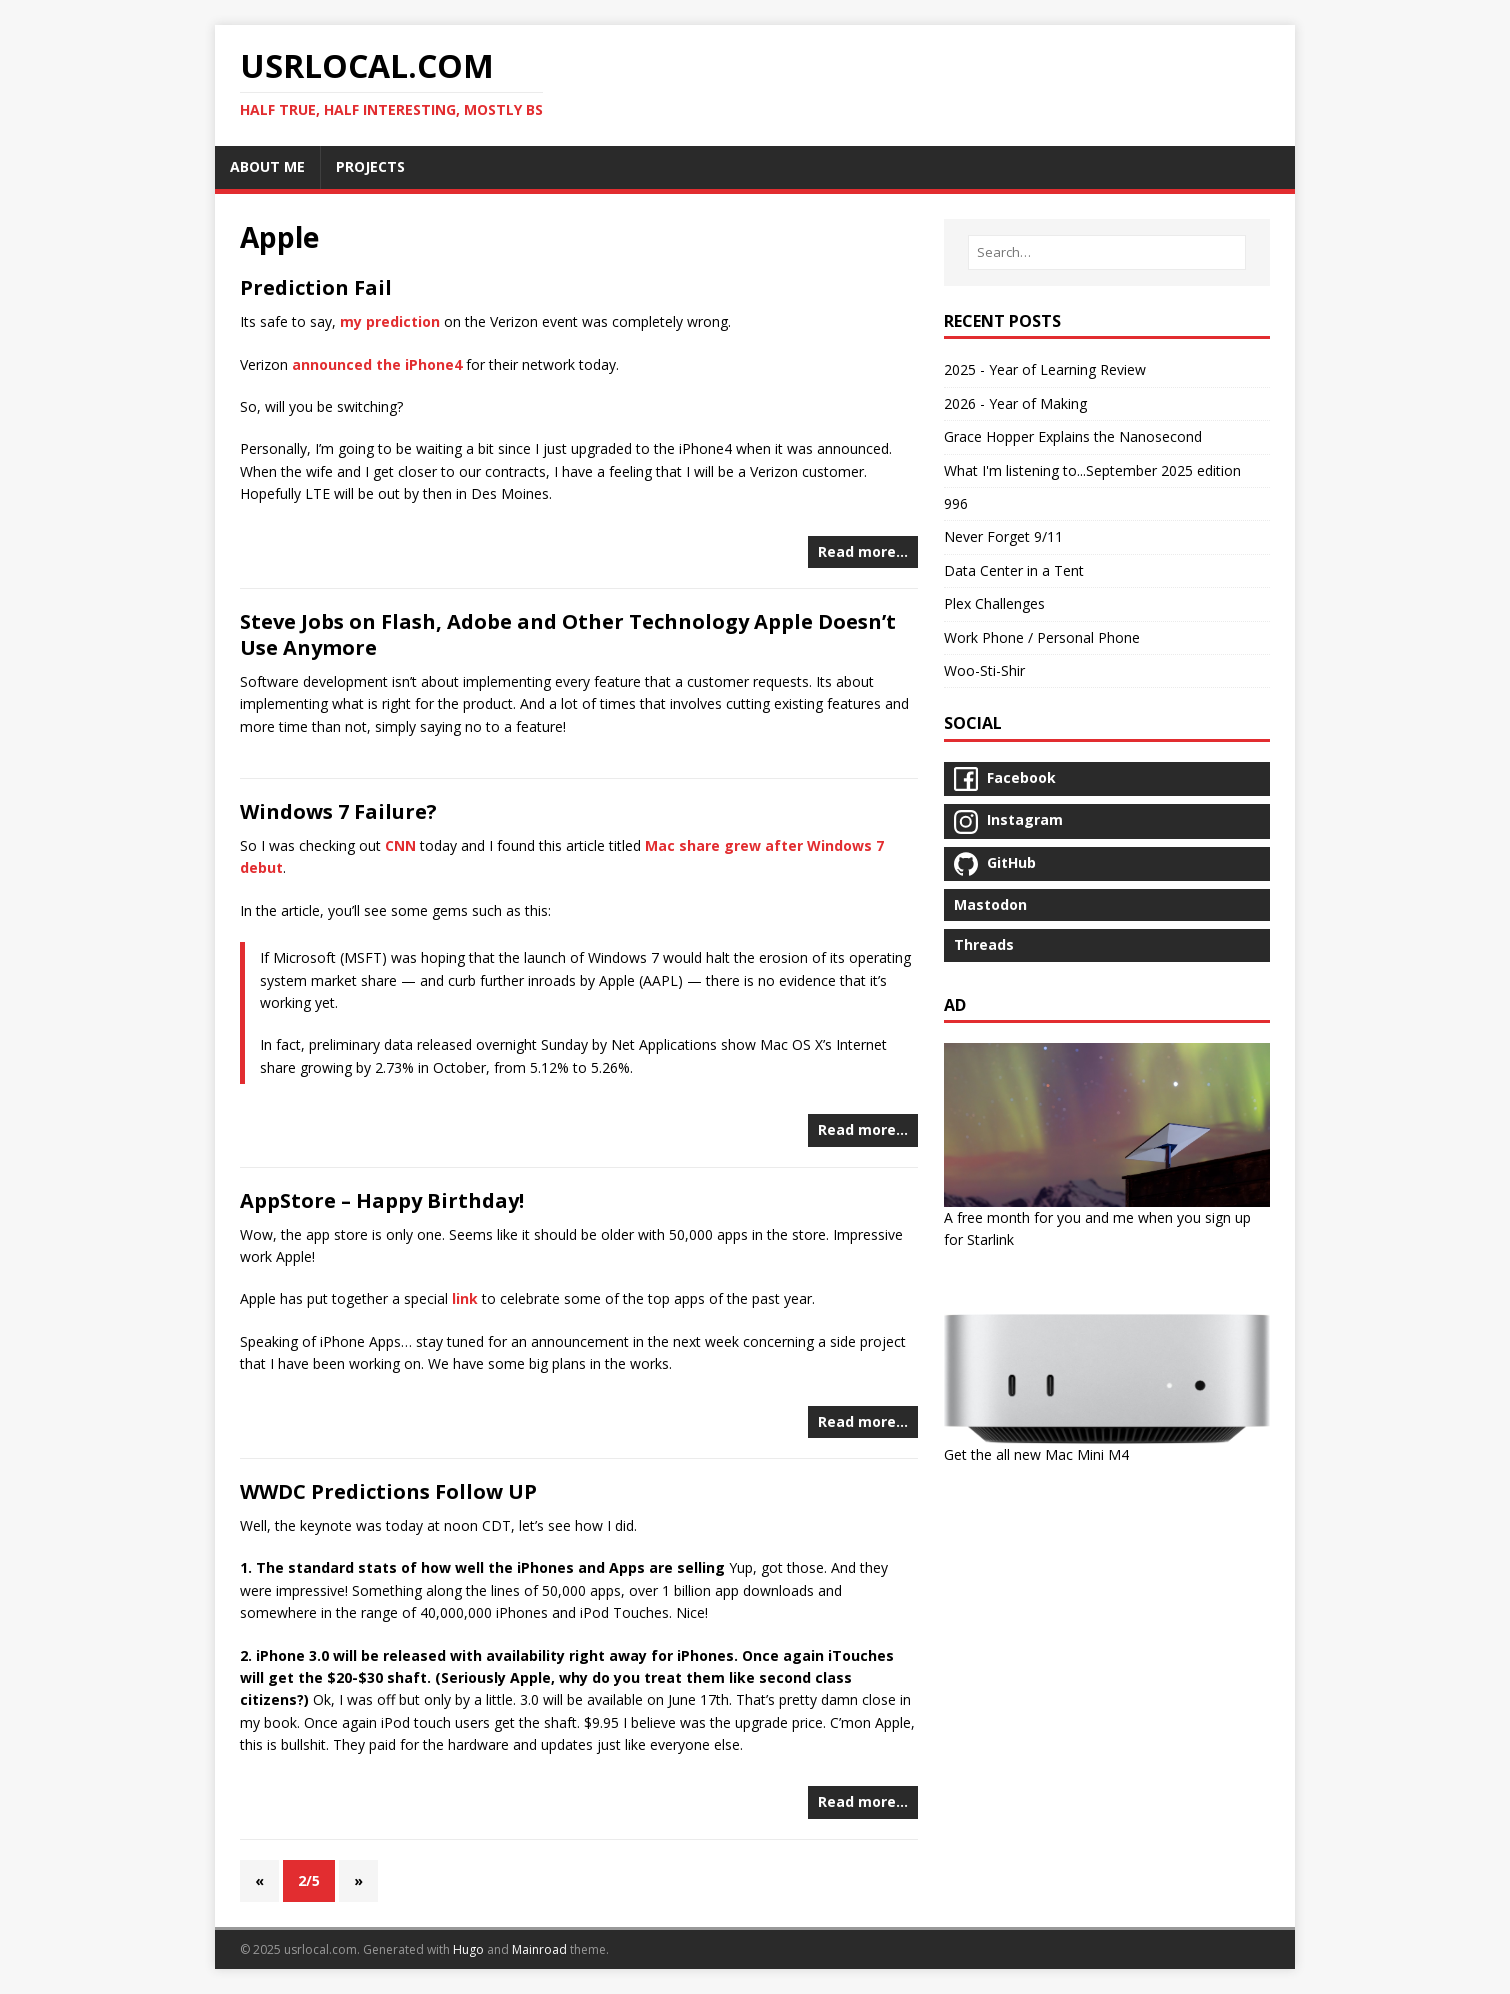 Image resolution: width=1510 pixels, height=1994 pixels. What do you see at coordinates (1107, 1217) in the screenshot?
I see `A free month for you and me when you sign up for Starlink` at bounding box center [1107, 1217].